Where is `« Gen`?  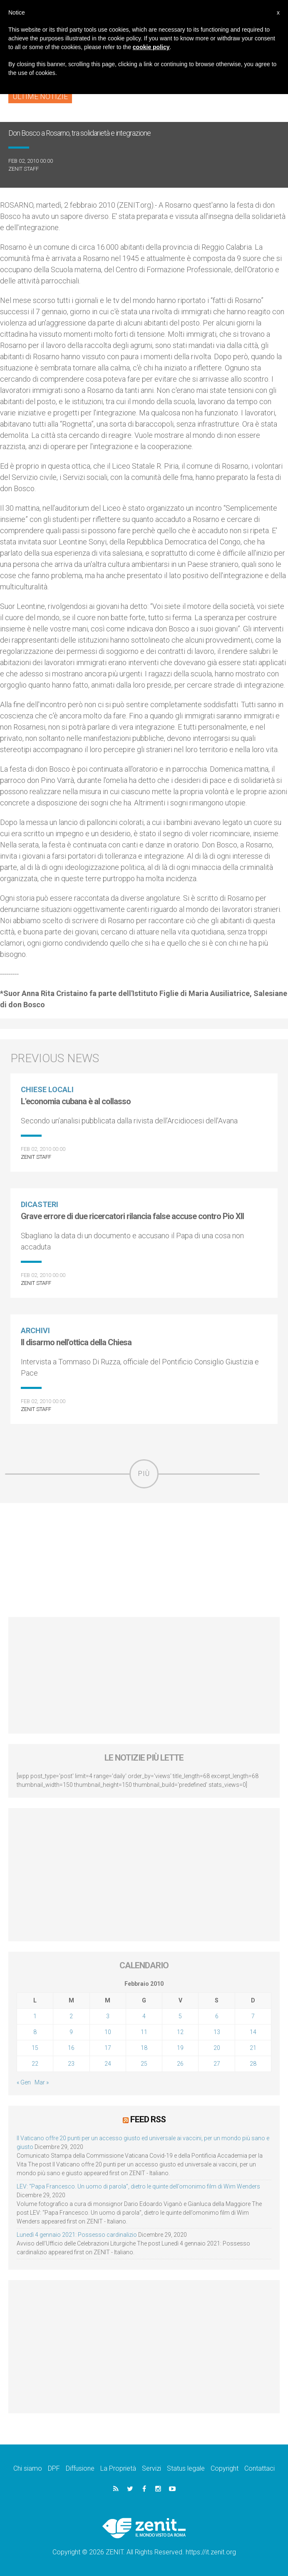 « Gen is located at coordinates (24, 2082).